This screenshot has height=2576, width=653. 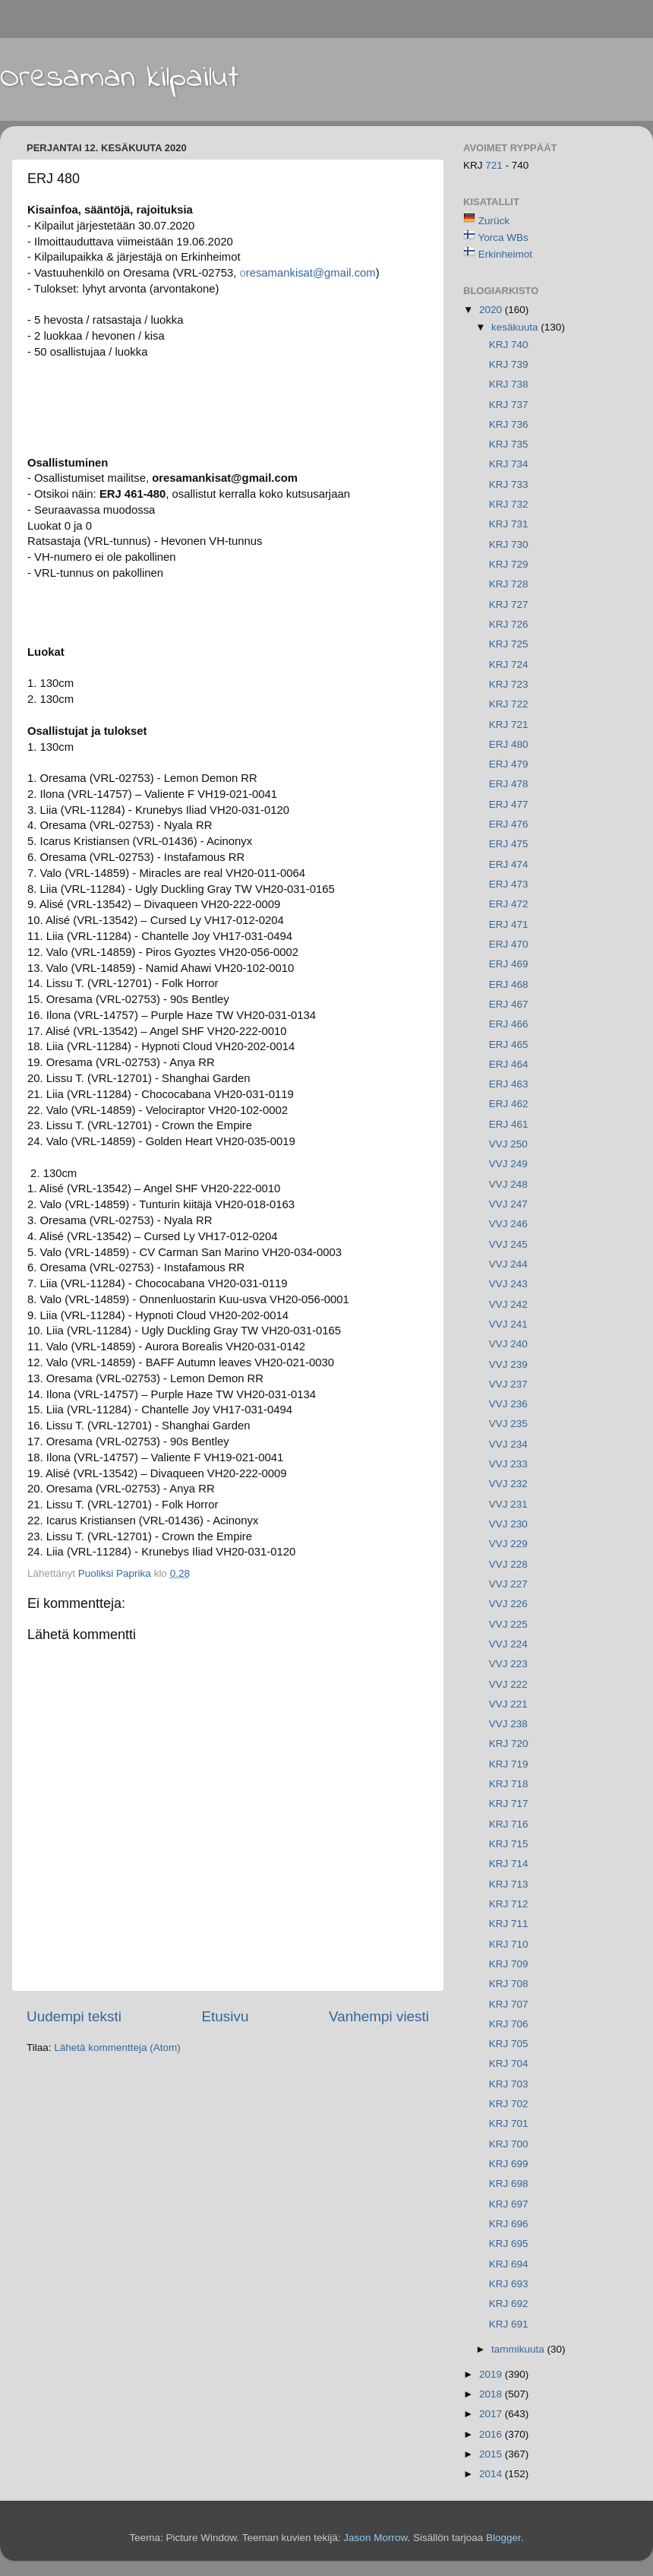 What do you see at coordinates (508, 844) in the screenshot?
I see `ERJ 475` at bounding box center [508, 844].